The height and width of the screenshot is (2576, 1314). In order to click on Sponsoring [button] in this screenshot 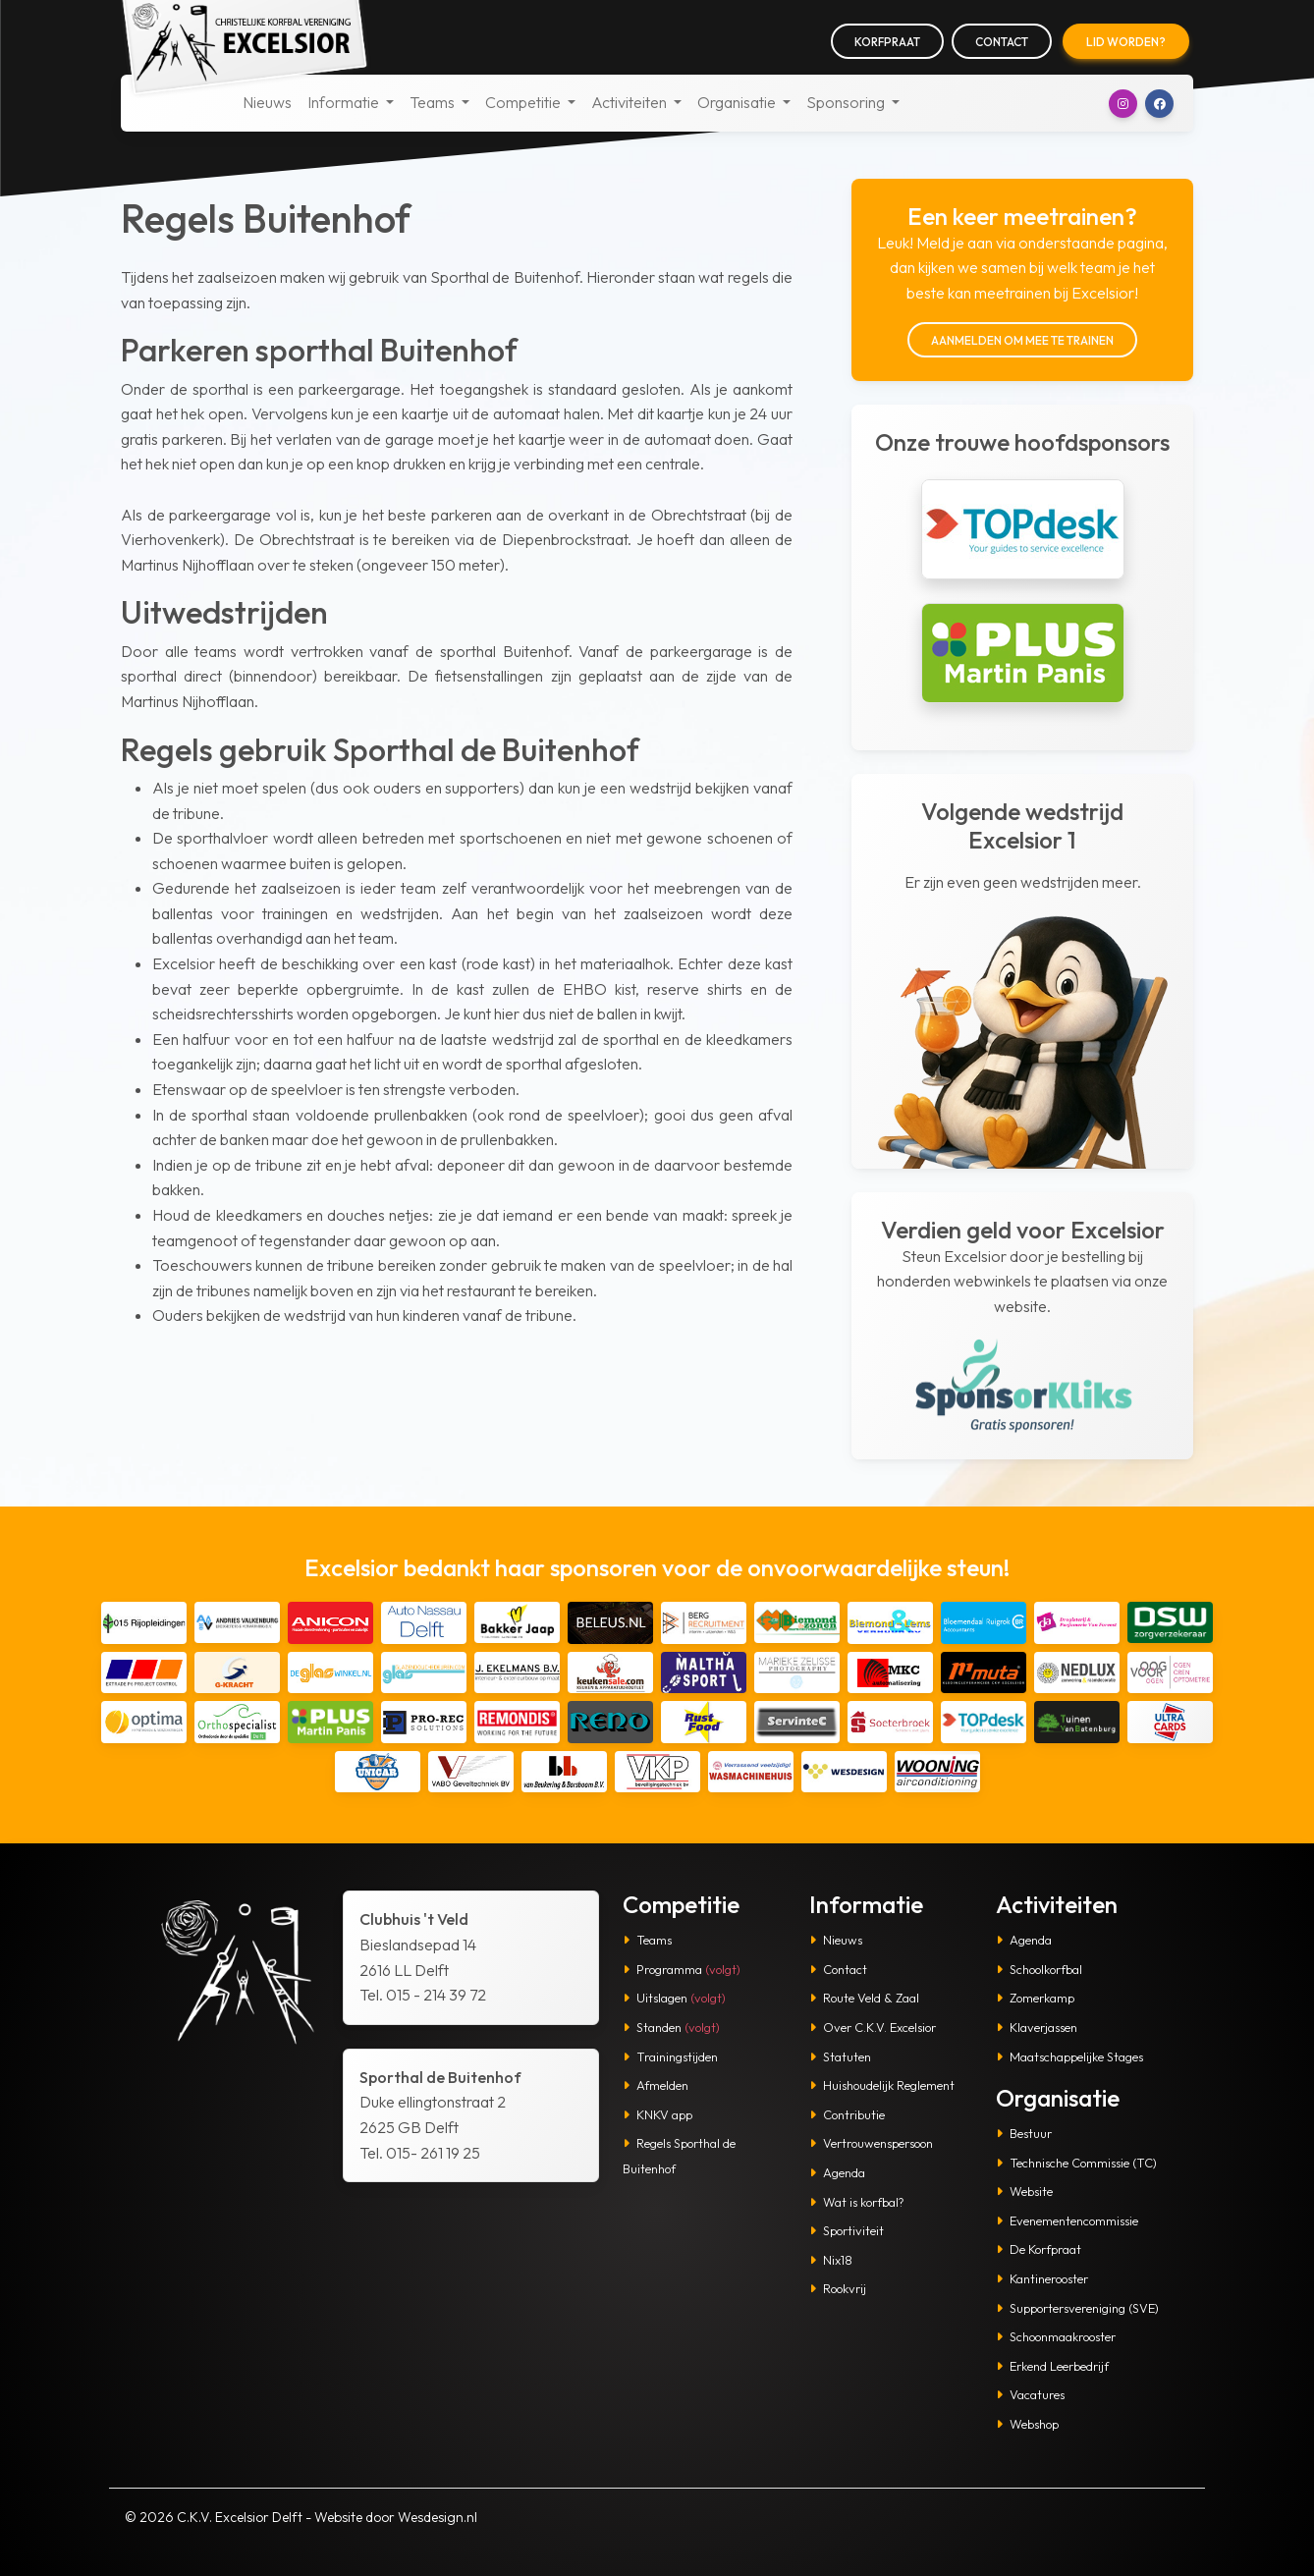, I will do `click(847, 102)`.